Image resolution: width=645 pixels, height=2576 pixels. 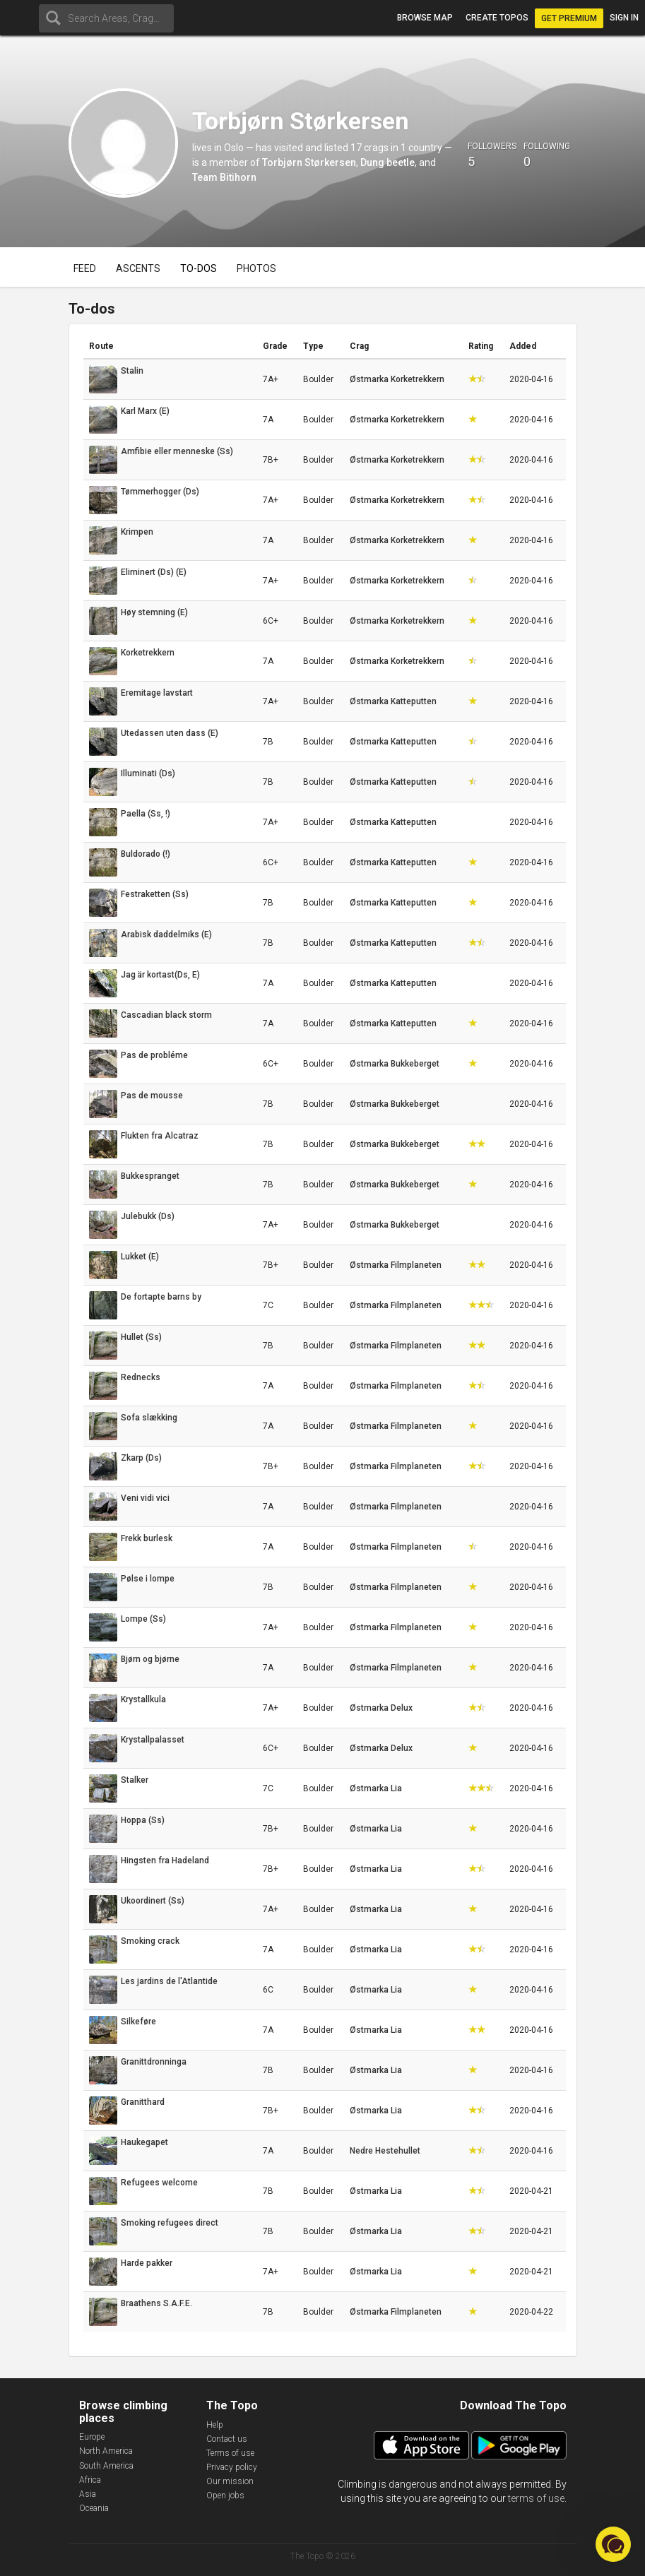 What do you see at coordinates (169, 733) in the screenshot?
I see `Utedassen uten dass (E)` at bounding box center [169, 733].